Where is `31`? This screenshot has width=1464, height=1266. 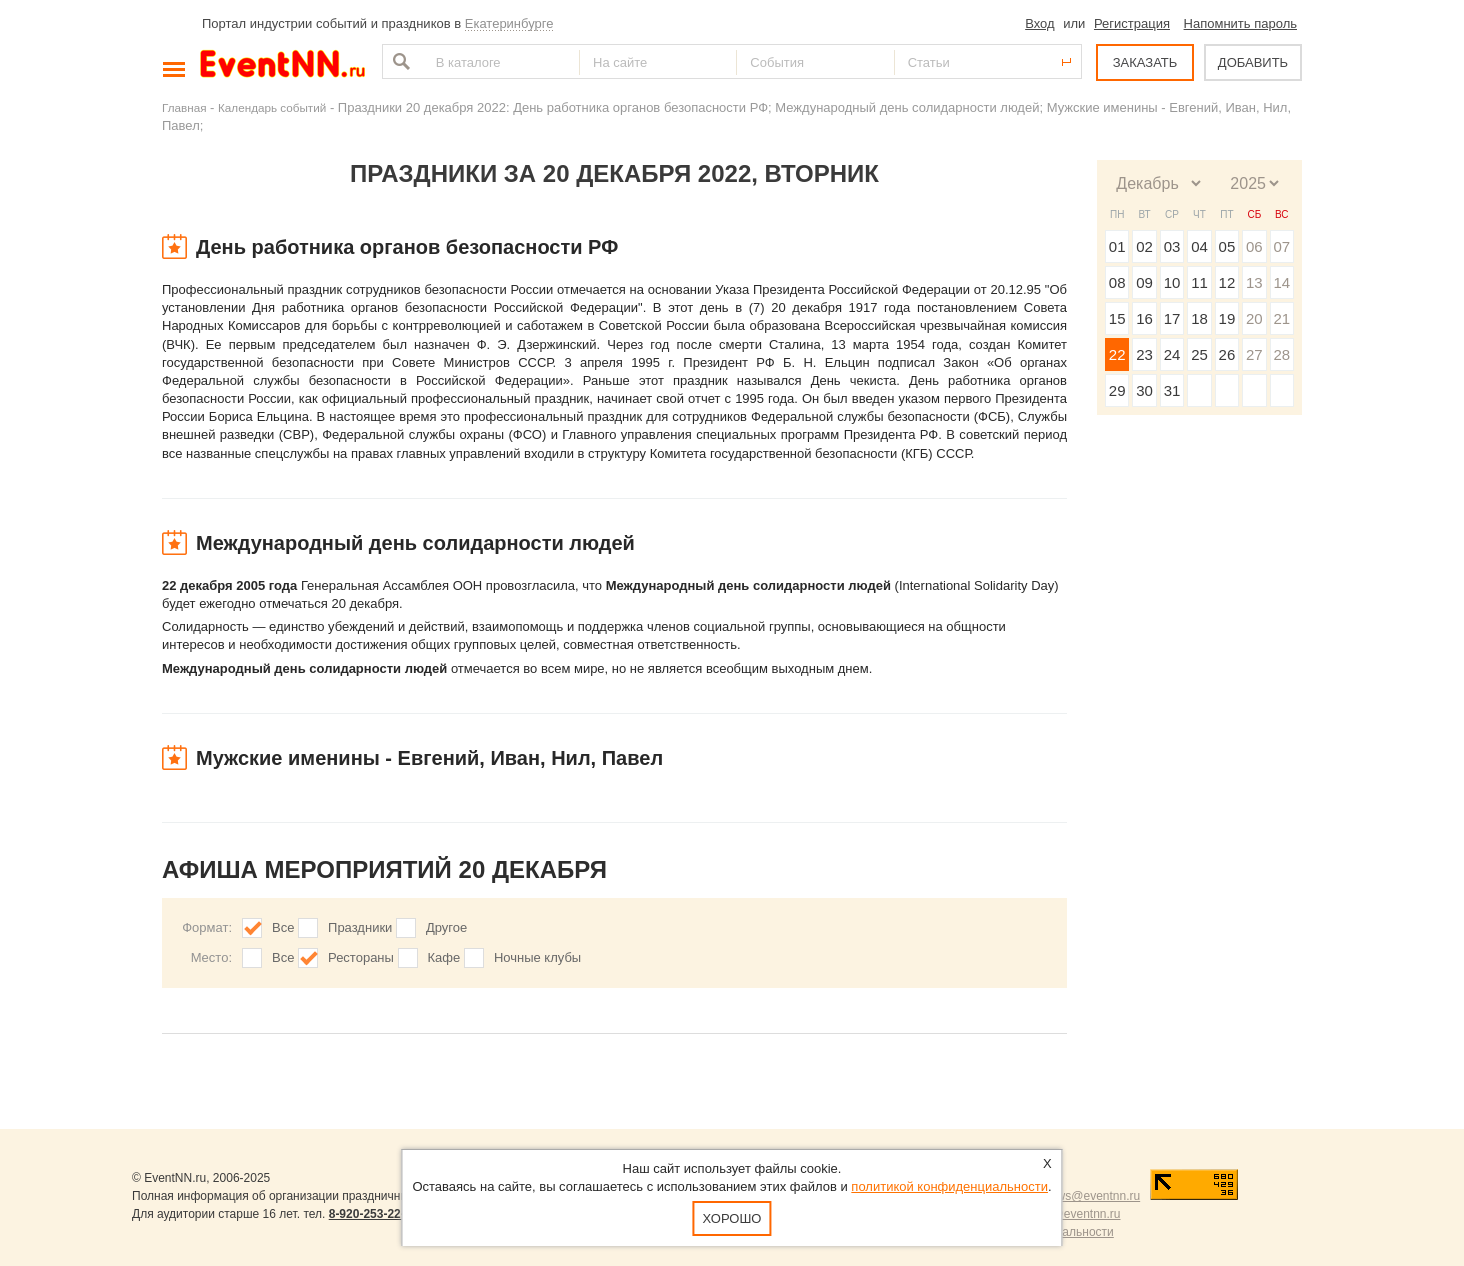
31 is located at coordinates (1172, 390).